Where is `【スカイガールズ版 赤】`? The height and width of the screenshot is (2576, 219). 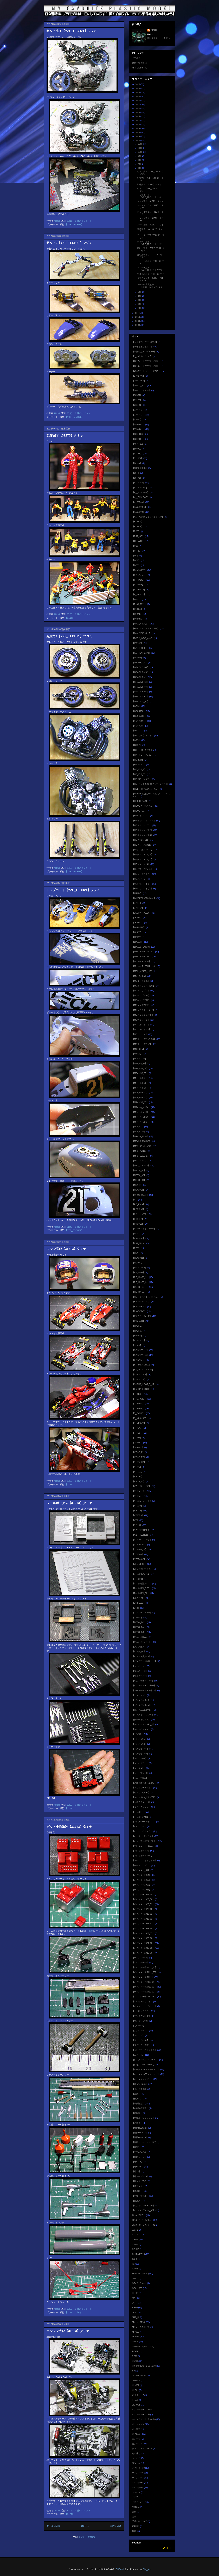
【スカイガールズ版 赤】 is located at coordinates (143, 1783).